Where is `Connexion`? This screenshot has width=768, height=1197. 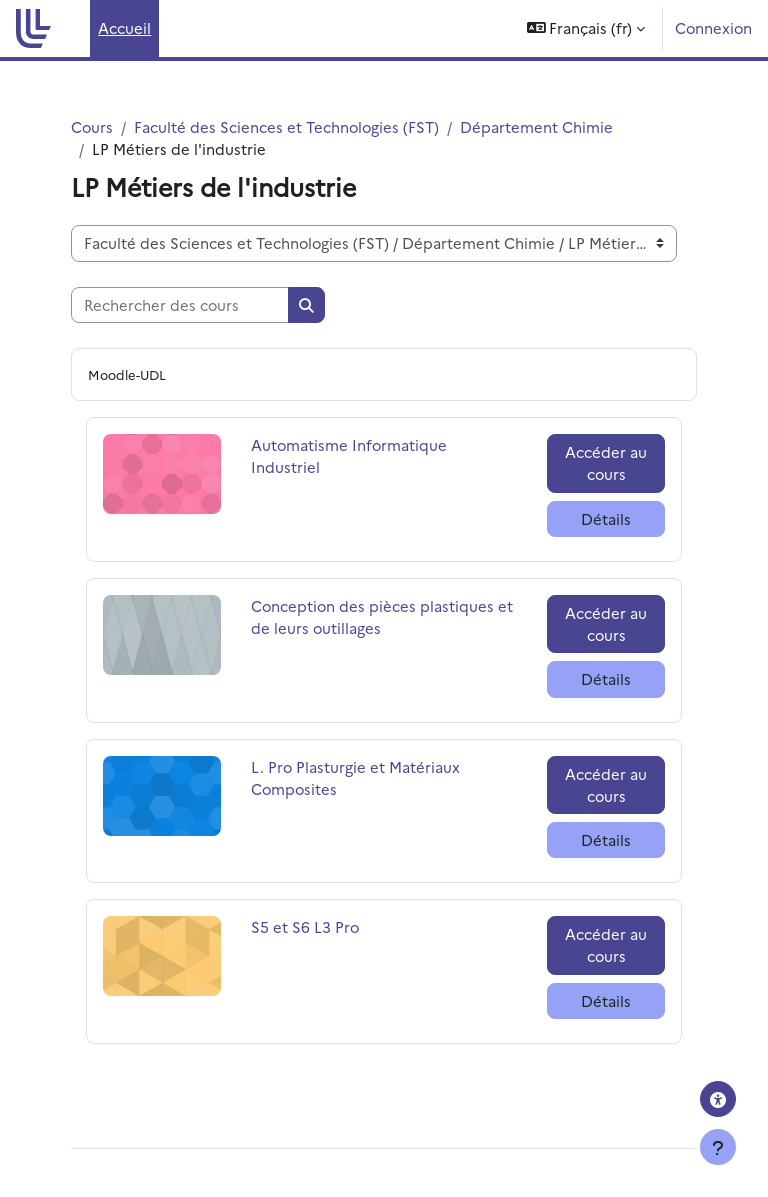 Connexion is located at coordinates (713, 27).